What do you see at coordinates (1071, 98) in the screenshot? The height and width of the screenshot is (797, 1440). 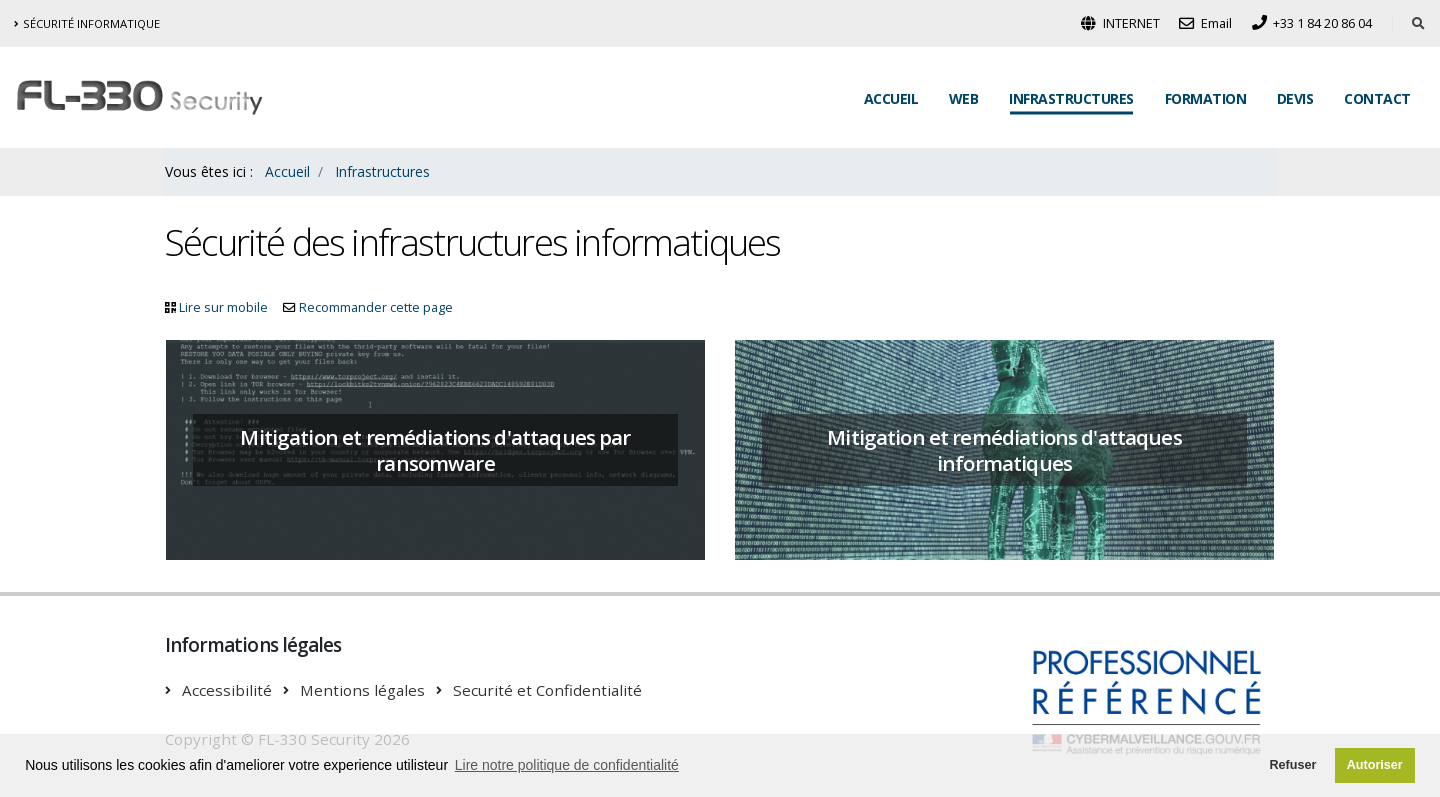 I see `Infrastructures` at bounding box center [1071, 98].